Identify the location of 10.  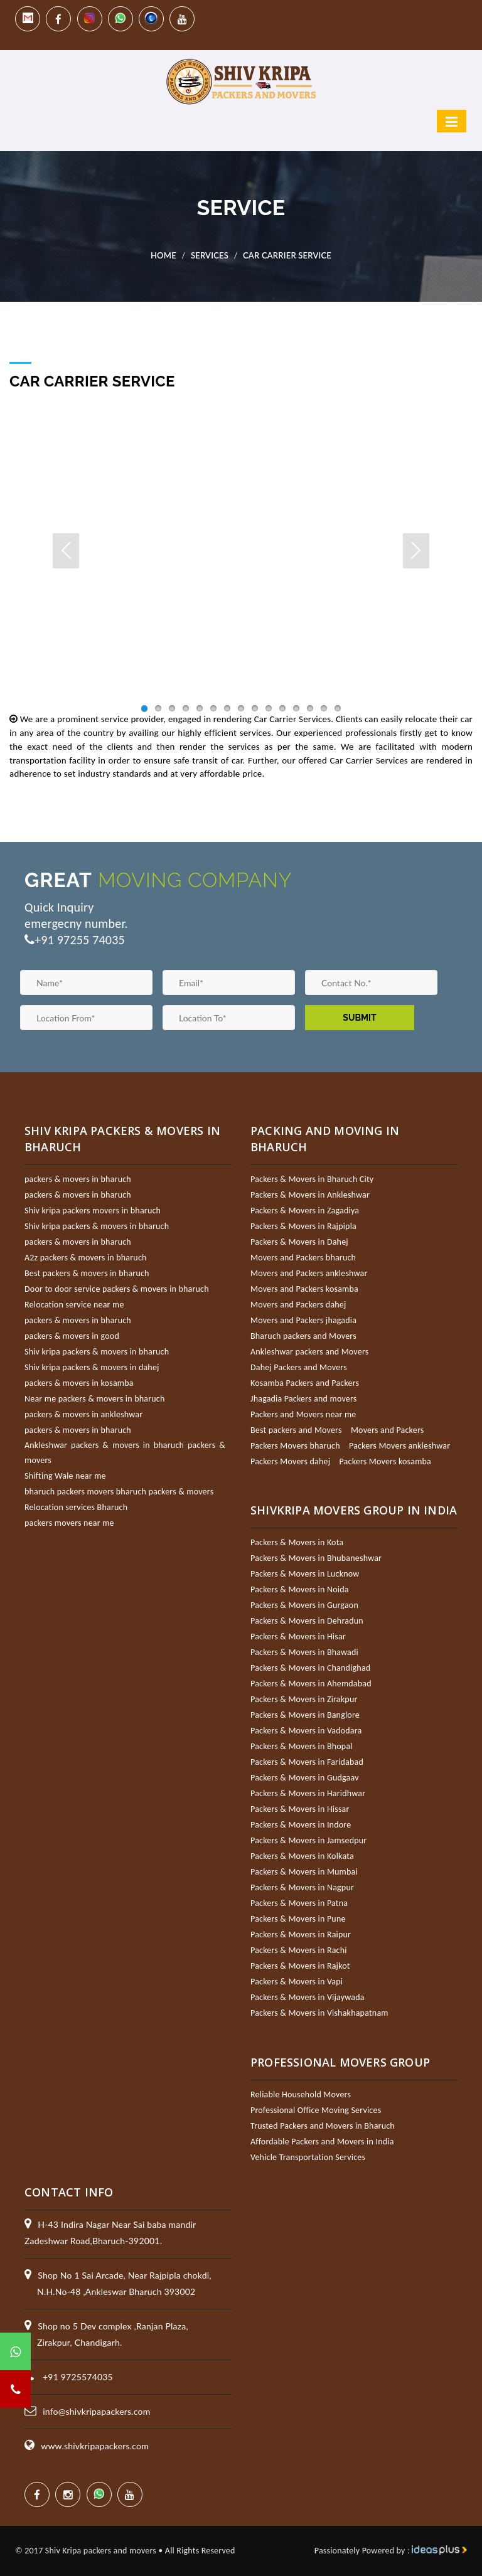
(268, 708).